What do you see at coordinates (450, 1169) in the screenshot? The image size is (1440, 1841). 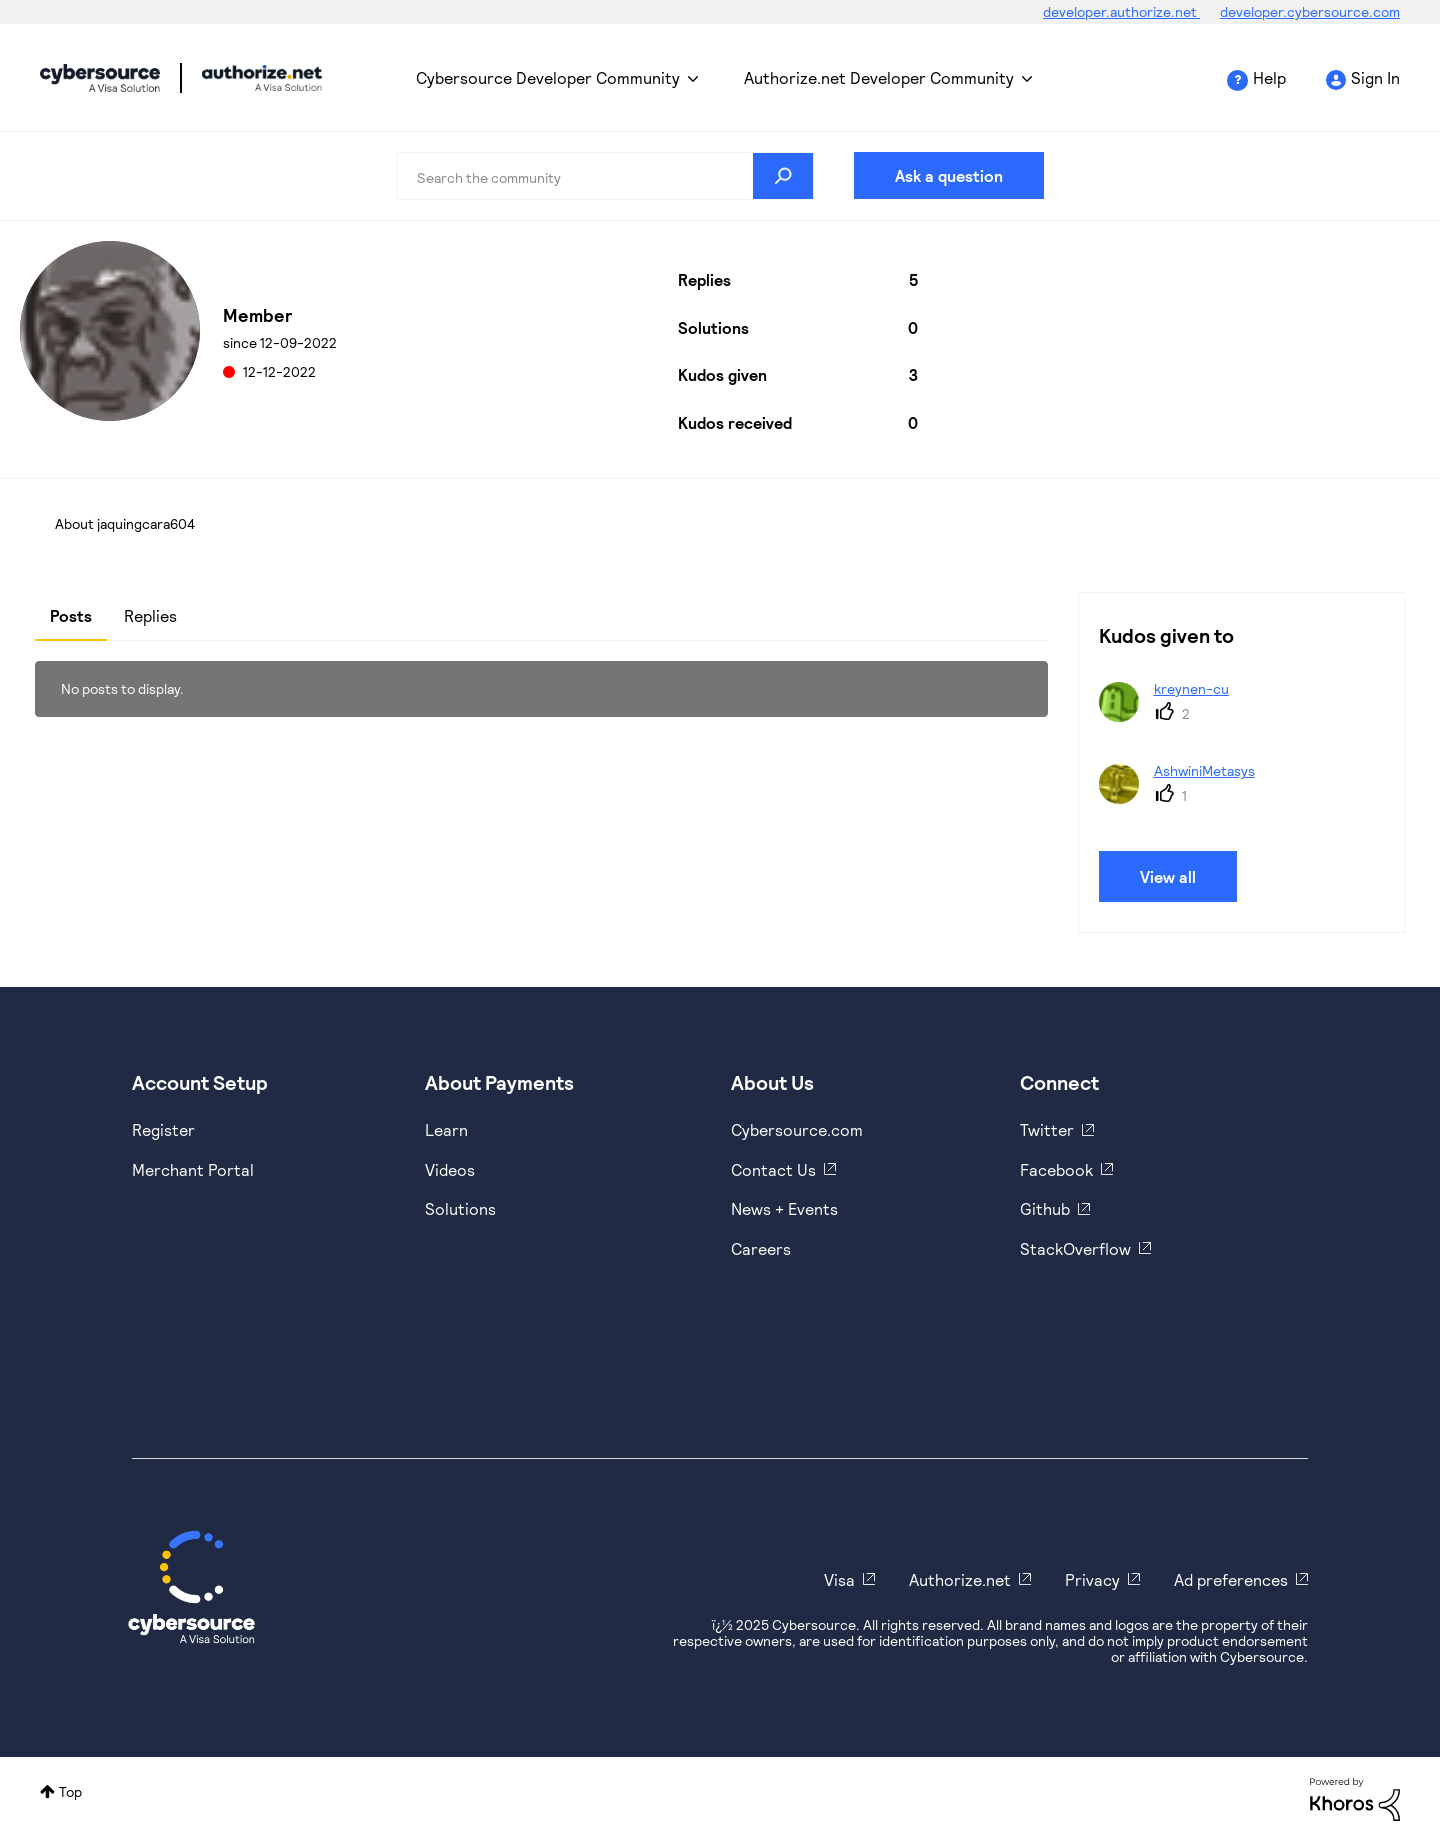 I see `Videos [https://www.youtube.com/cybersource]` at bounding box center [450, 1169].